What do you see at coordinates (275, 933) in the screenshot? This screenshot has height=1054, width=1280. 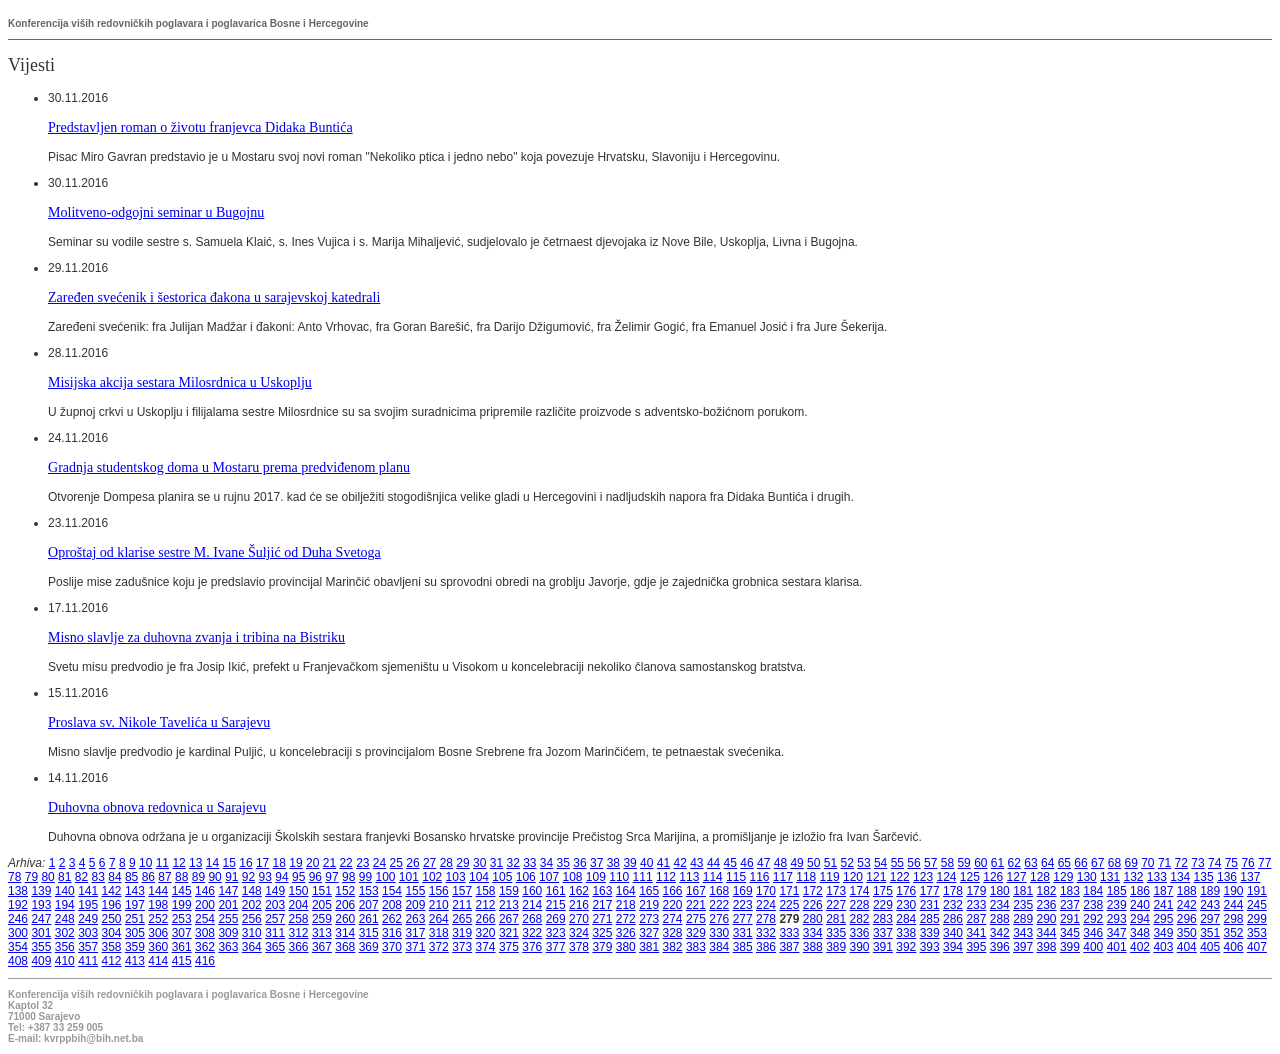 I see `311` at bounding box center [275, 933].